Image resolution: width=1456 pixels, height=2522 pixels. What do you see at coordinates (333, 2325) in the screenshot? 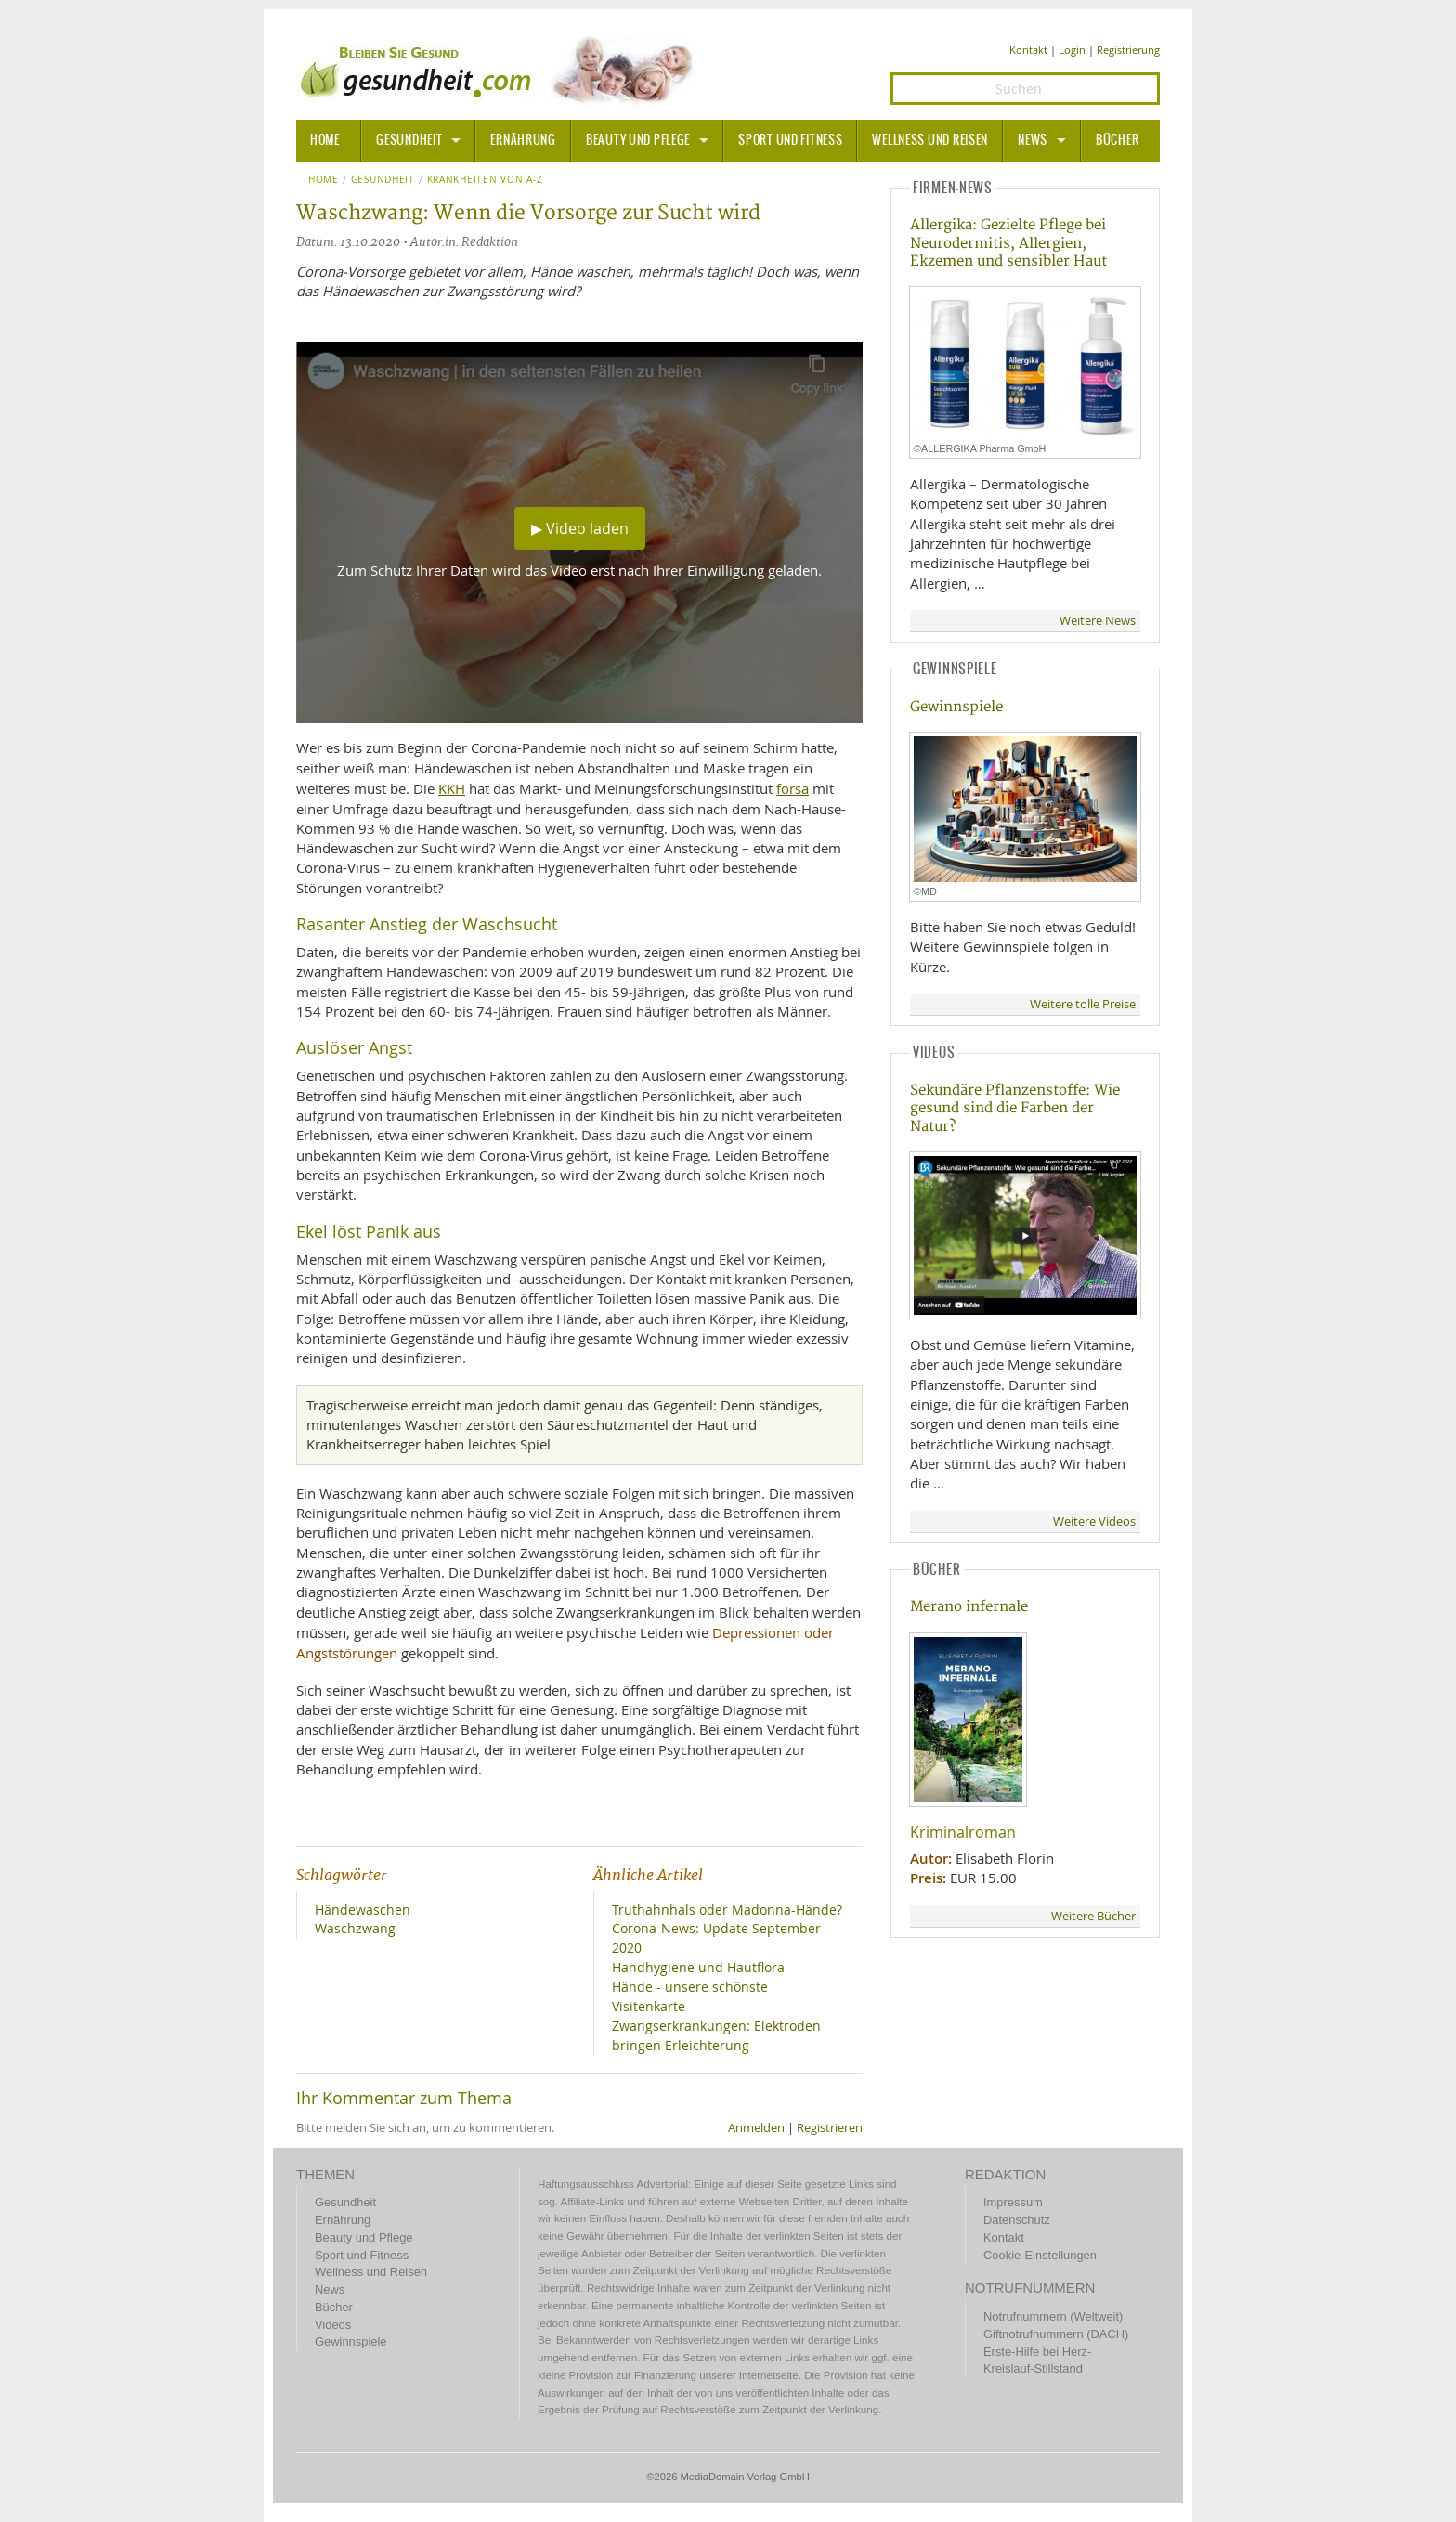
I see `Videos` at bounding box center [333, 2325].